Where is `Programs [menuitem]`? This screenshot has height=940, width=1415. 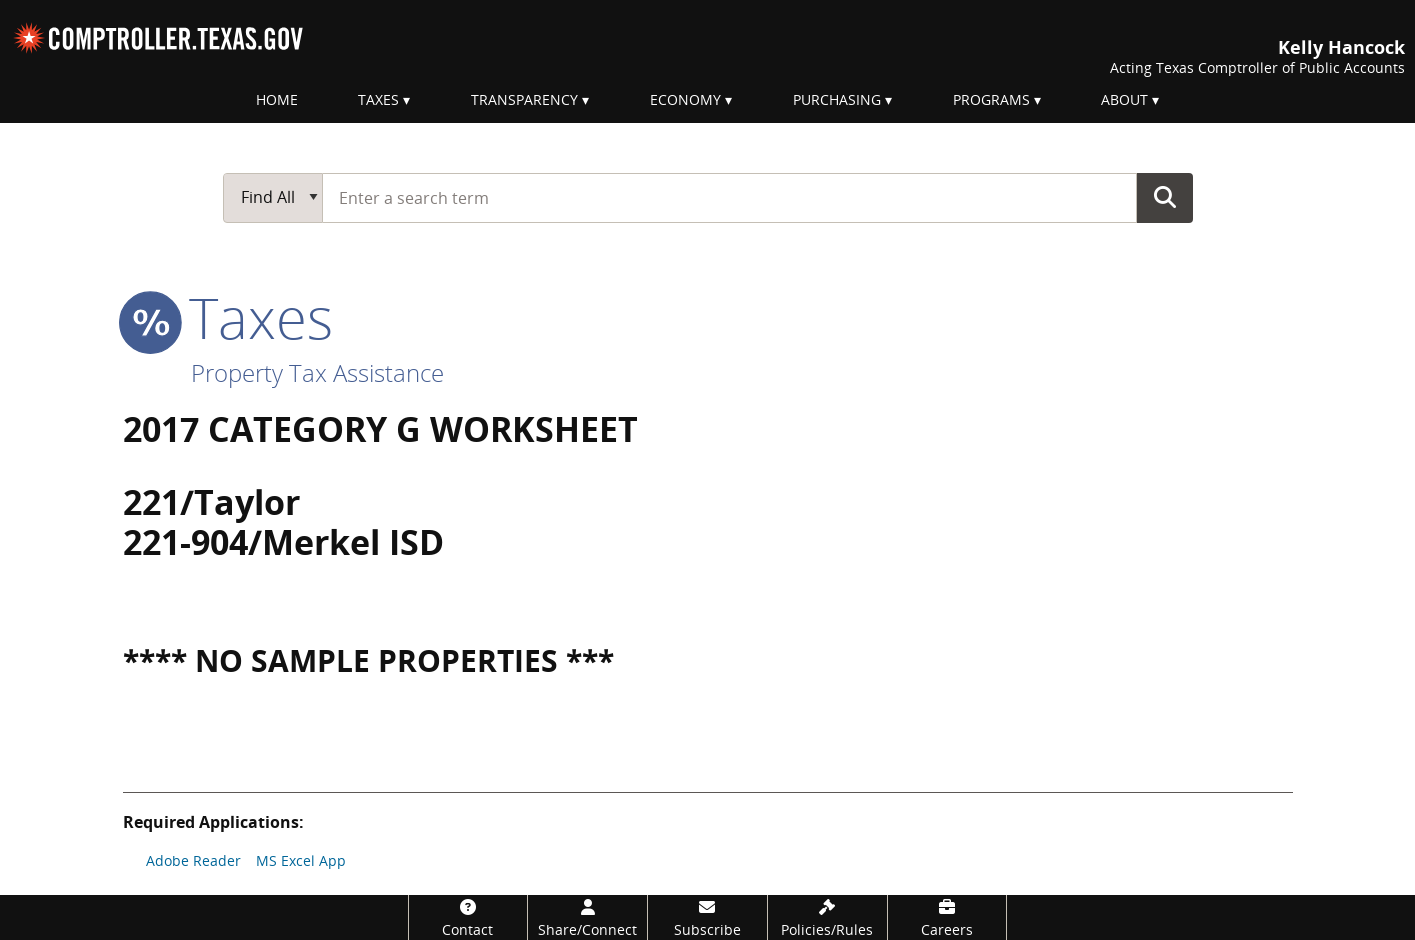 Programs [menuitem] is located at coordinates (991, 99).